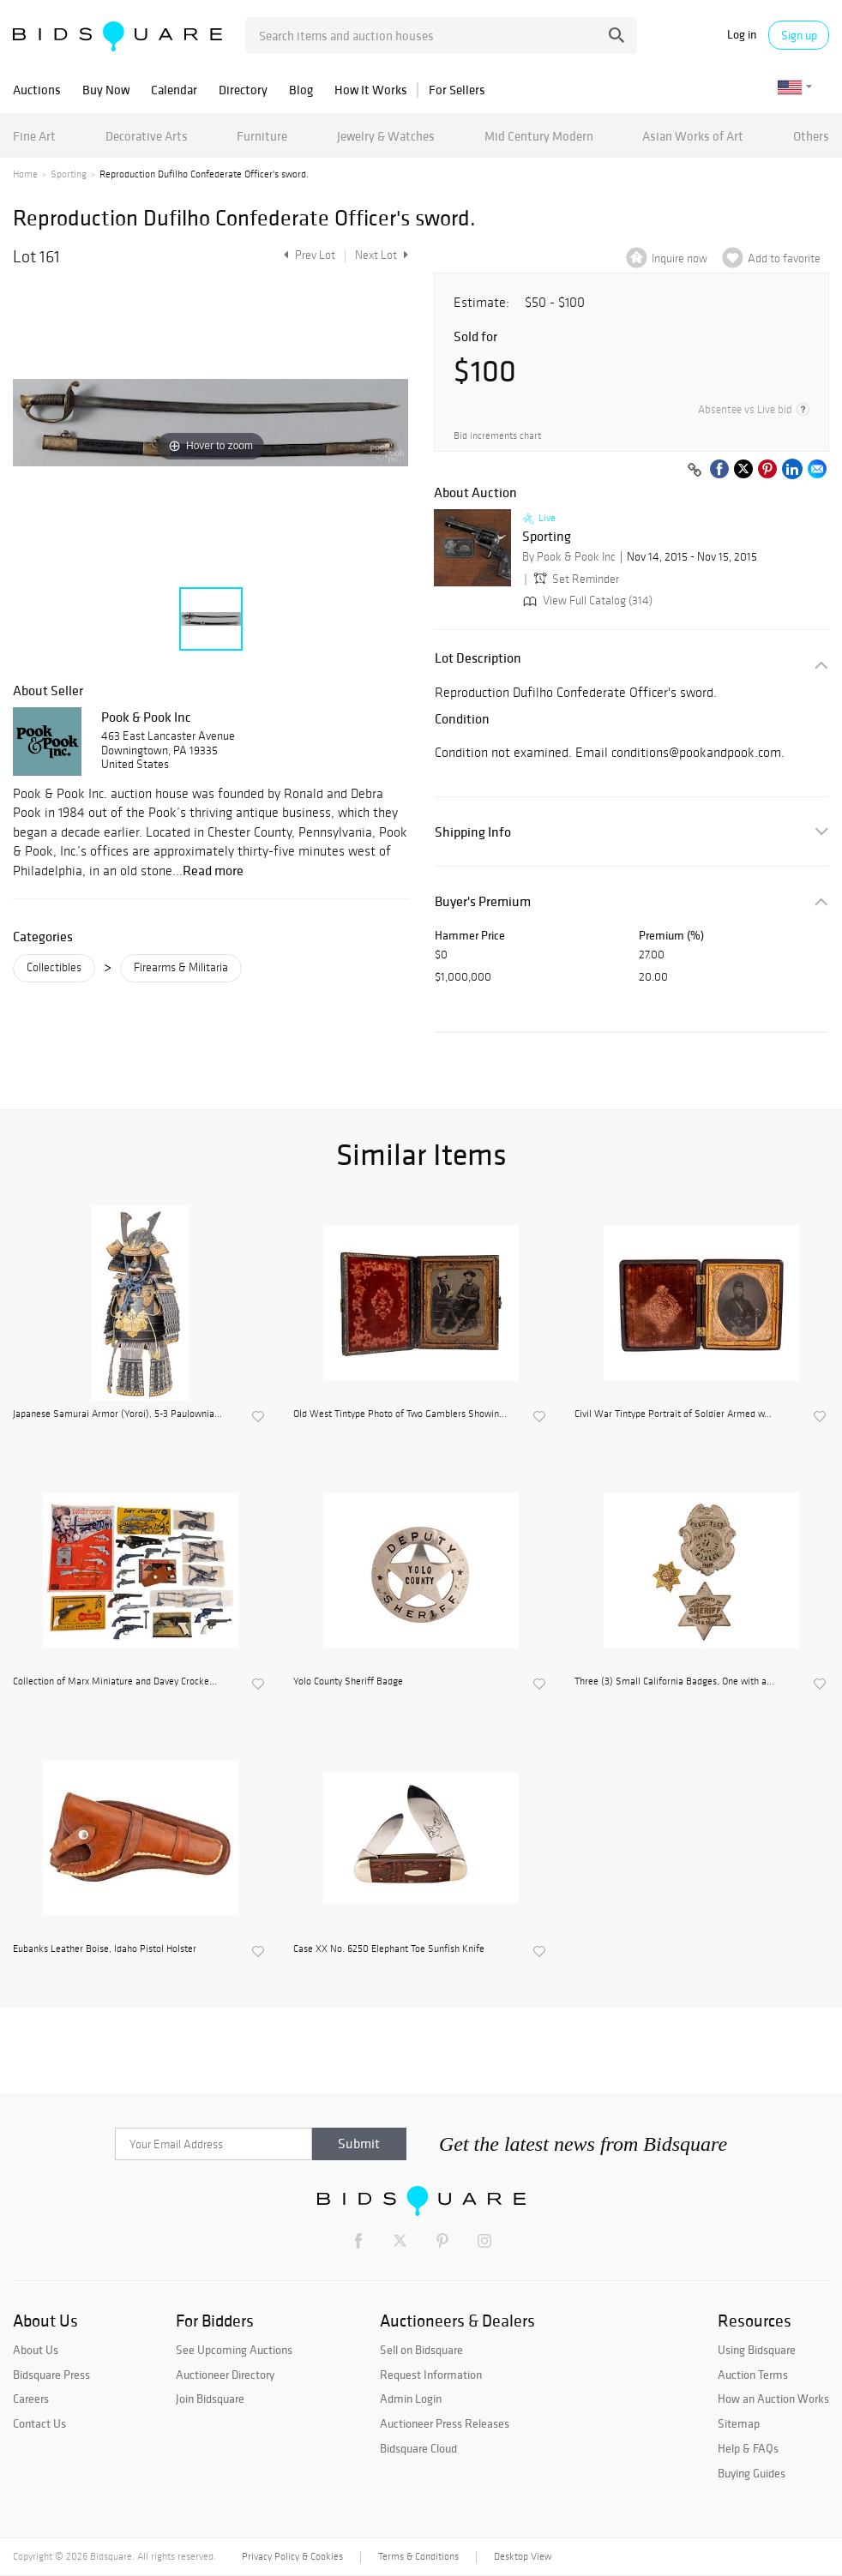 The image size is (842, 2576). I want to click on How an Auction Works, so click(773, 2398).